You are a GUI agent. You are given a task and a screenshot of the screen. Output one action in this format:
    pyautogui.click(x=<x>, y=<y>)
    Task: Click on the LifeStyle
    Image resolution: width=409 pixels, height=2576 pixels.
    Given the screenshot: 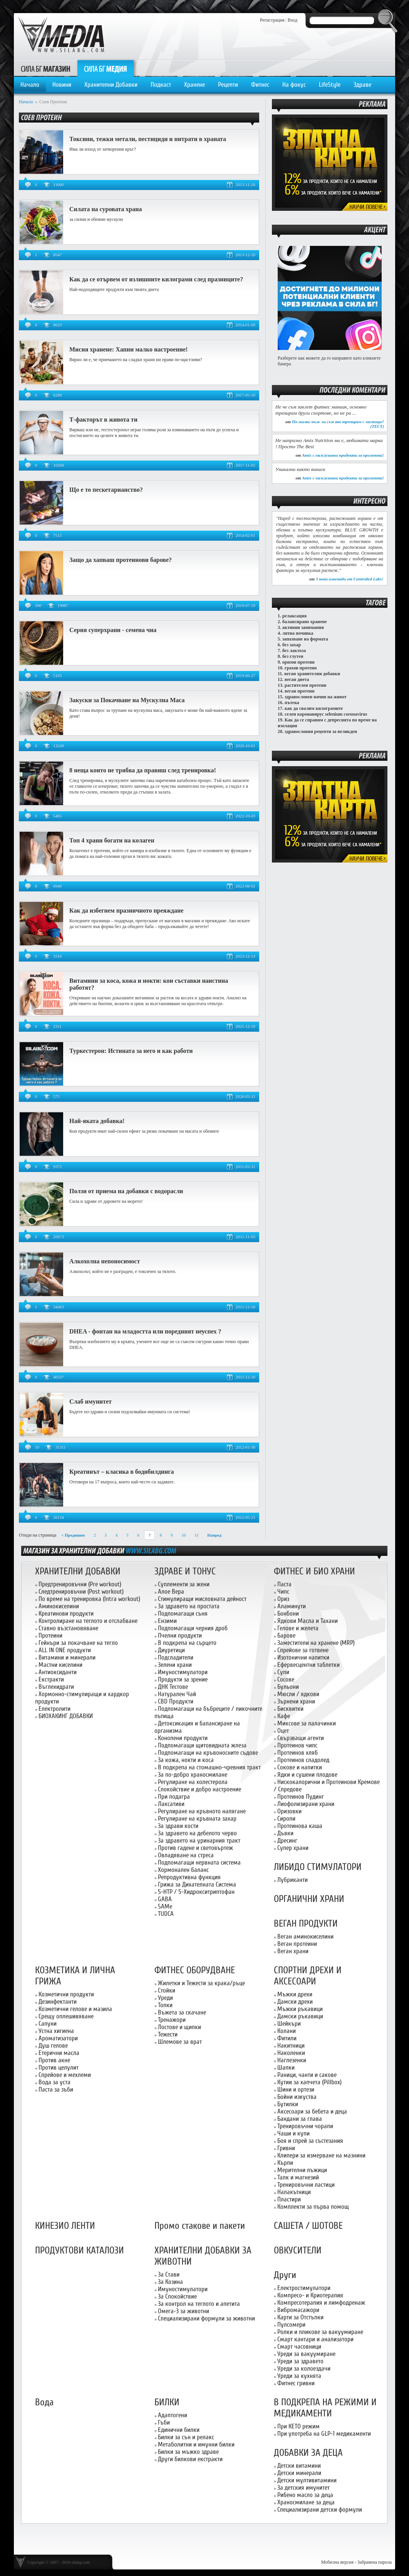 What is the action you would take?
    pyautogui.click(x=329, y=84)
    